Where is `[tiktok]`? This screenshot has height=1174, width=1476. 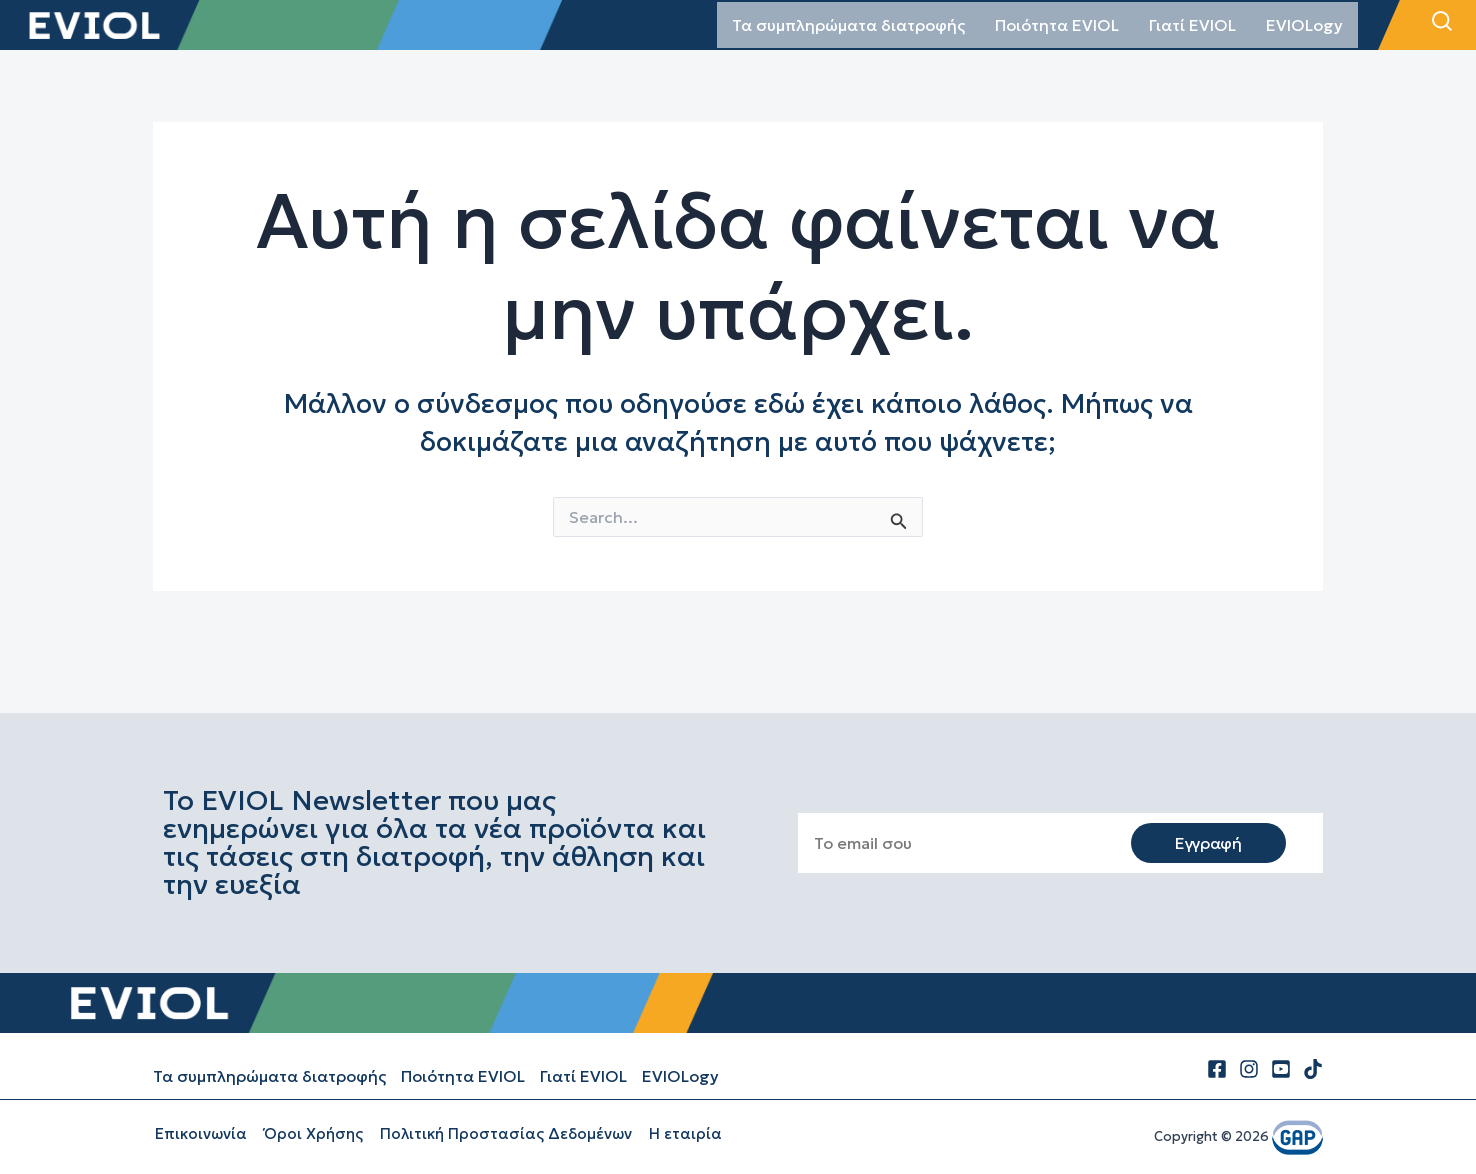
[tiktok] is located at coordinates (1313, 1069).